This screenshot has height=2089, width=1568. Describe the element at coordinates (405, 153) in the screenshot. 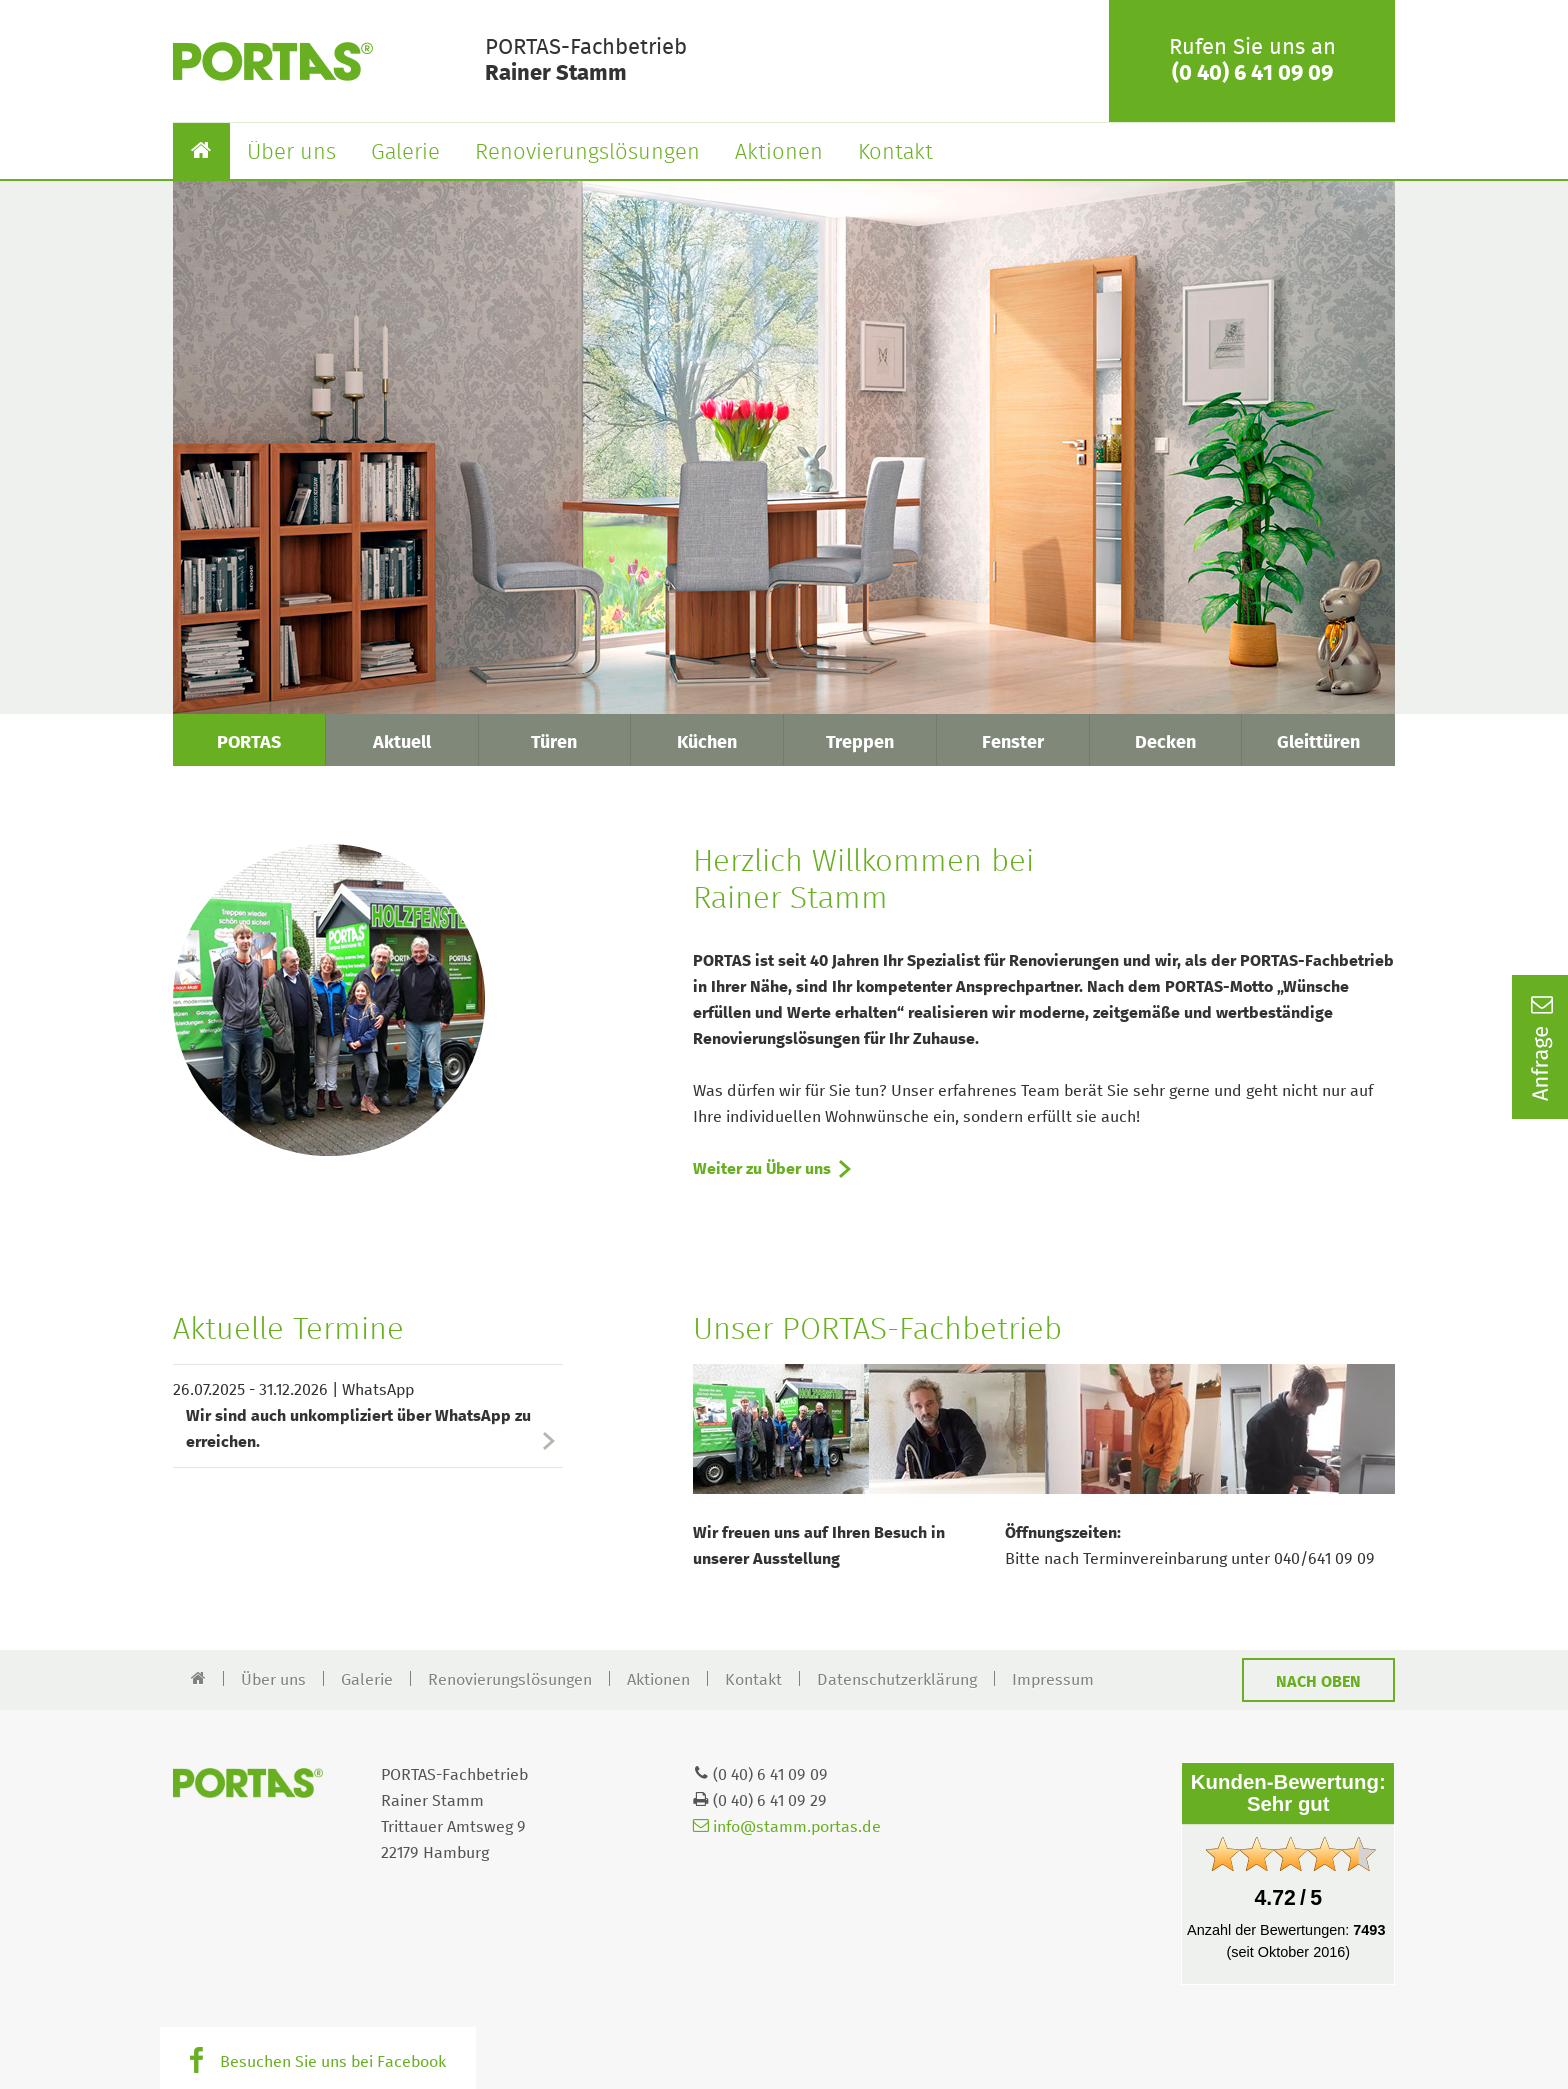

I see `Galerie` at that location.